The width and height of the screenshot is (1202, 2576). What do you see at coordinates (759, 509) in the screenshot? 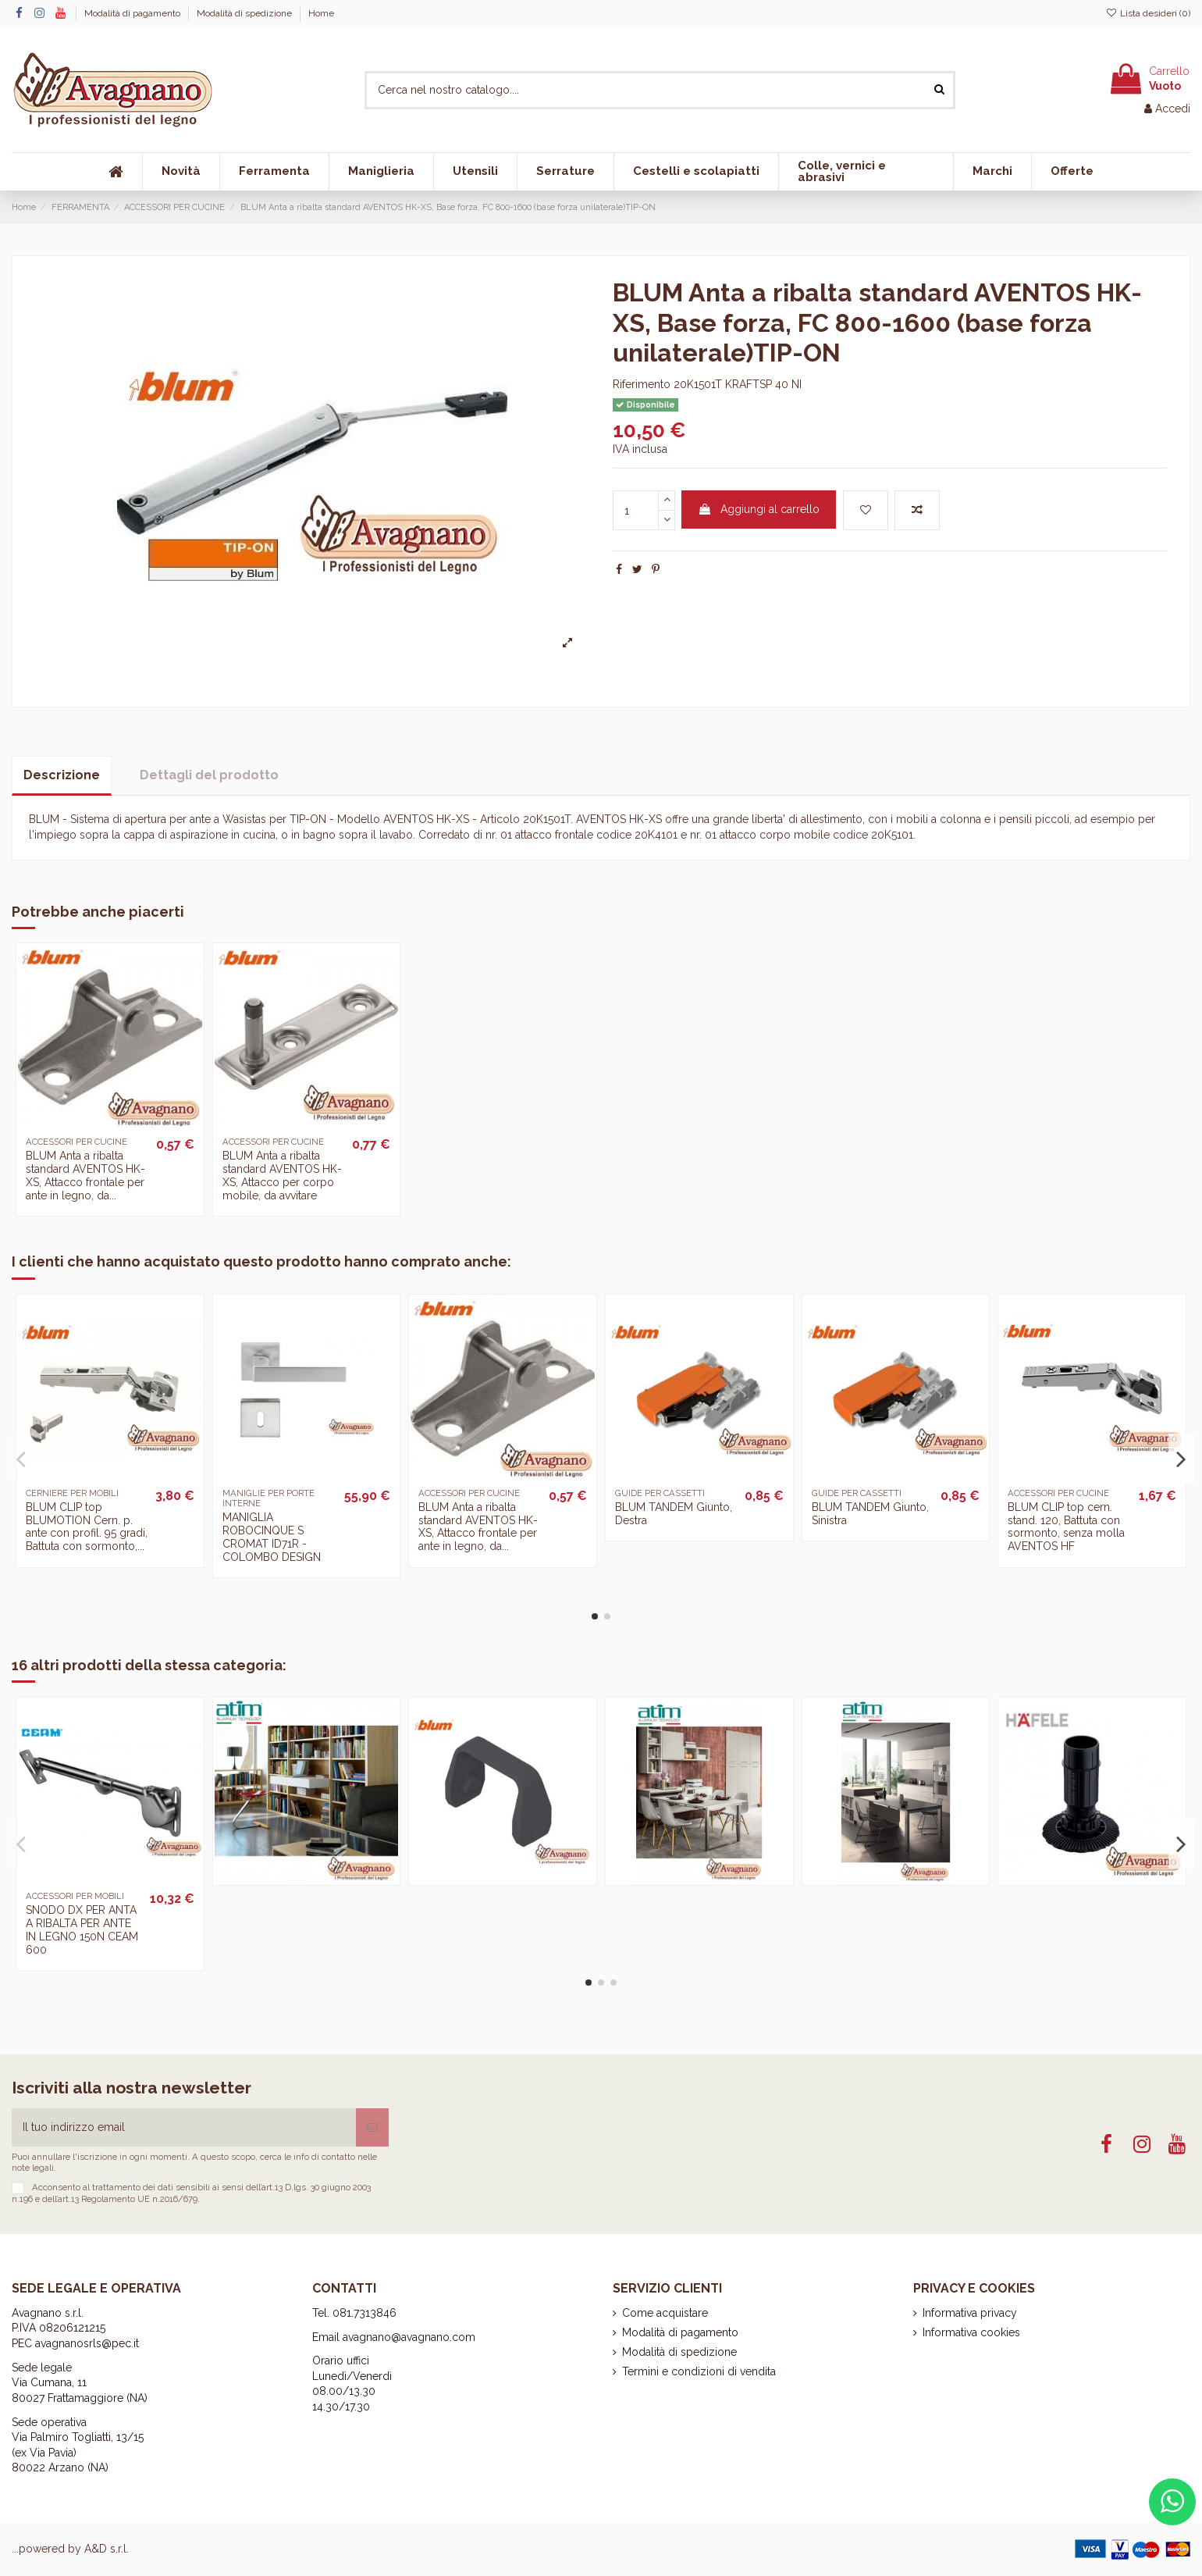
I see `Aggiungi al carrello` at bounding box center [759, 509].